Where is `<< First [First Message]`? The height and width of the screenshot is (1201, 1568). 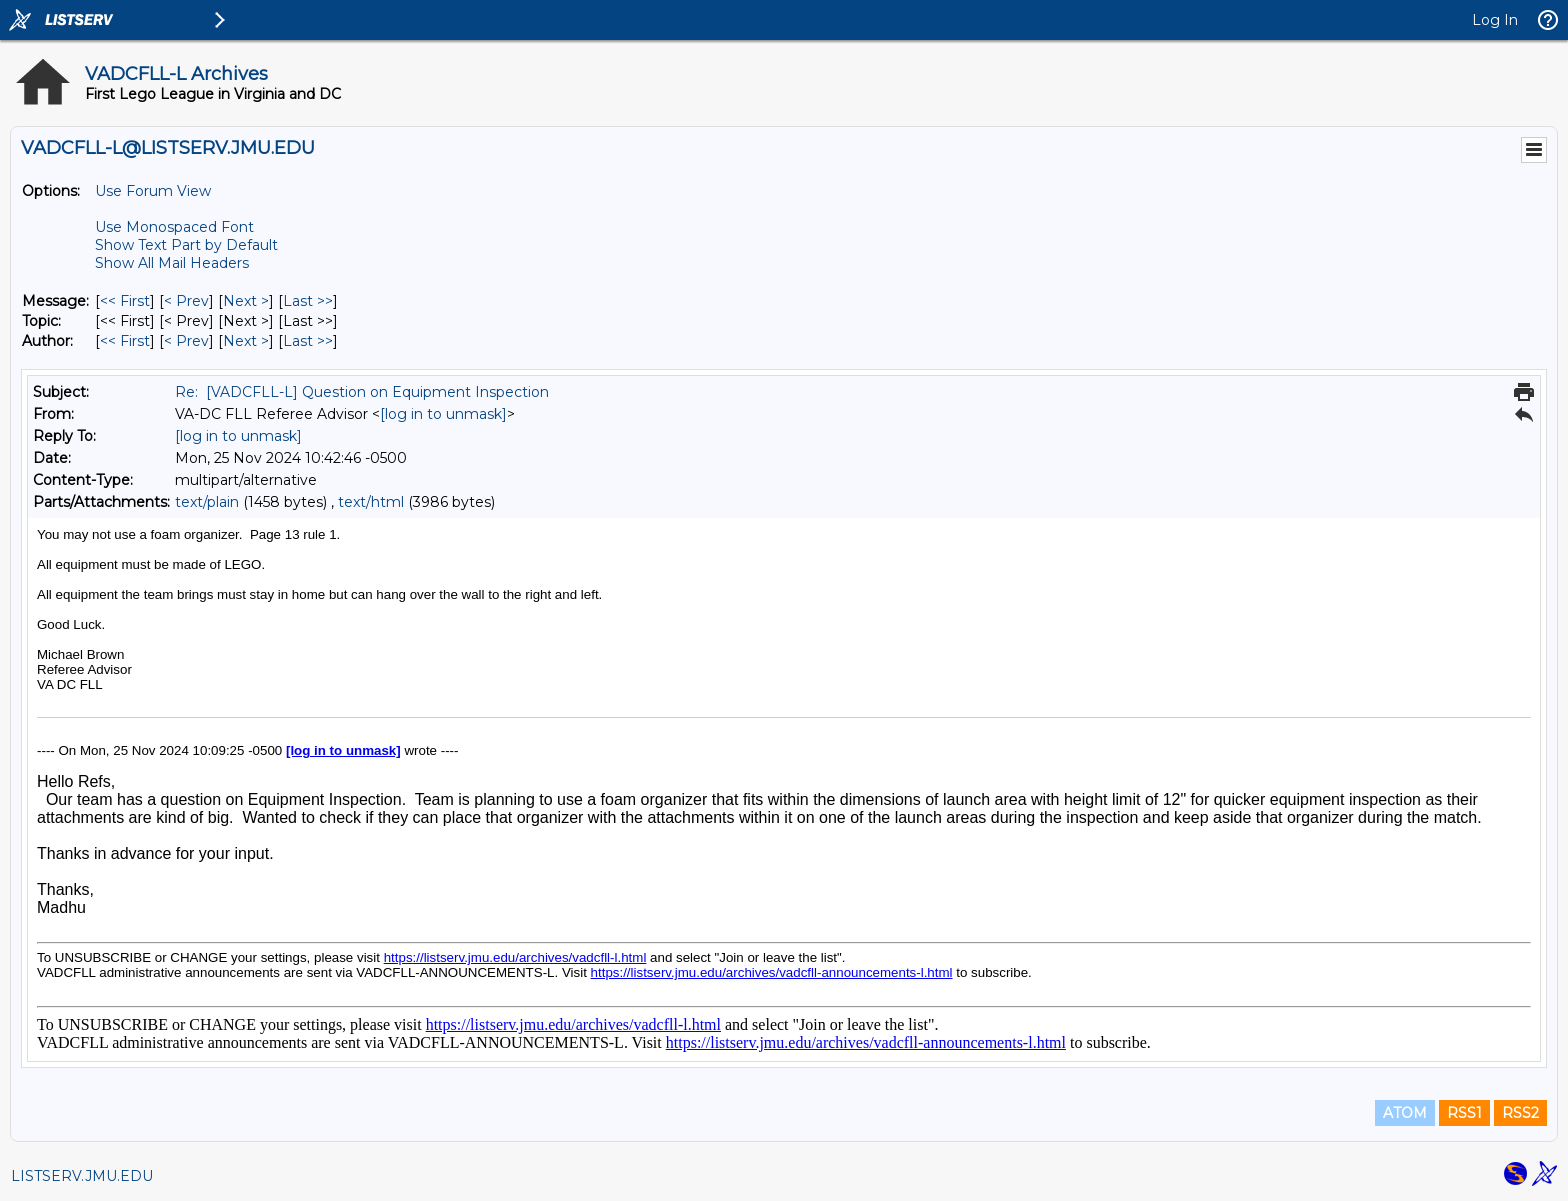
<< First [First Message] is located at coordinates (125, 301).